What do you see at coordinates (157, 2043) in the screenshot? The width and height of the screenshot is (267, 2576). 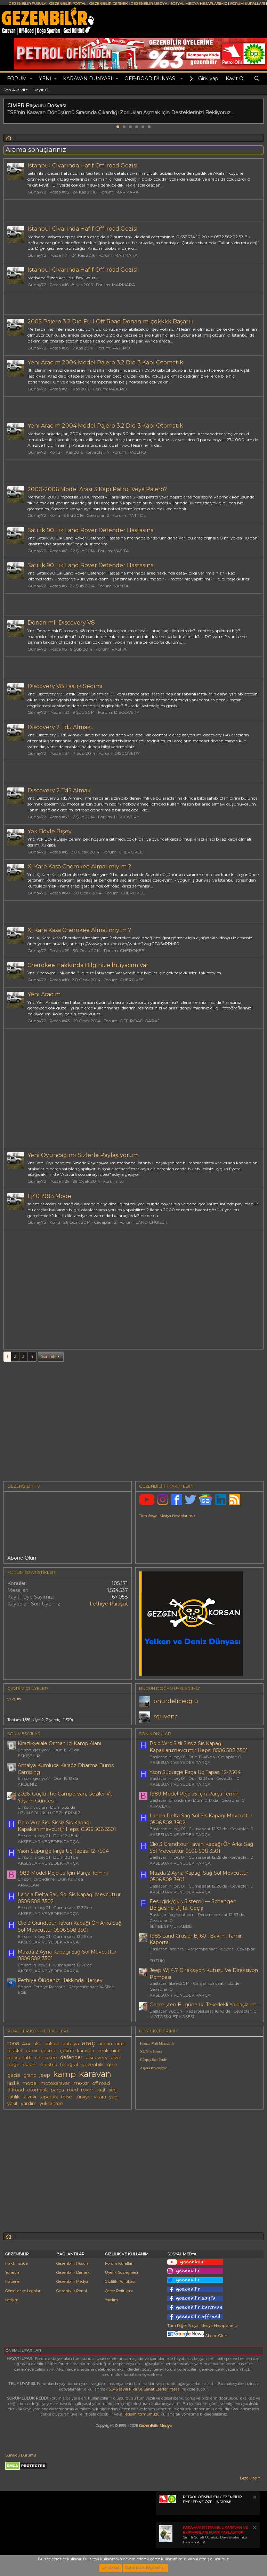 I see `Hepgur Mali Müşavirlik` at bounding box center [157, 2043].